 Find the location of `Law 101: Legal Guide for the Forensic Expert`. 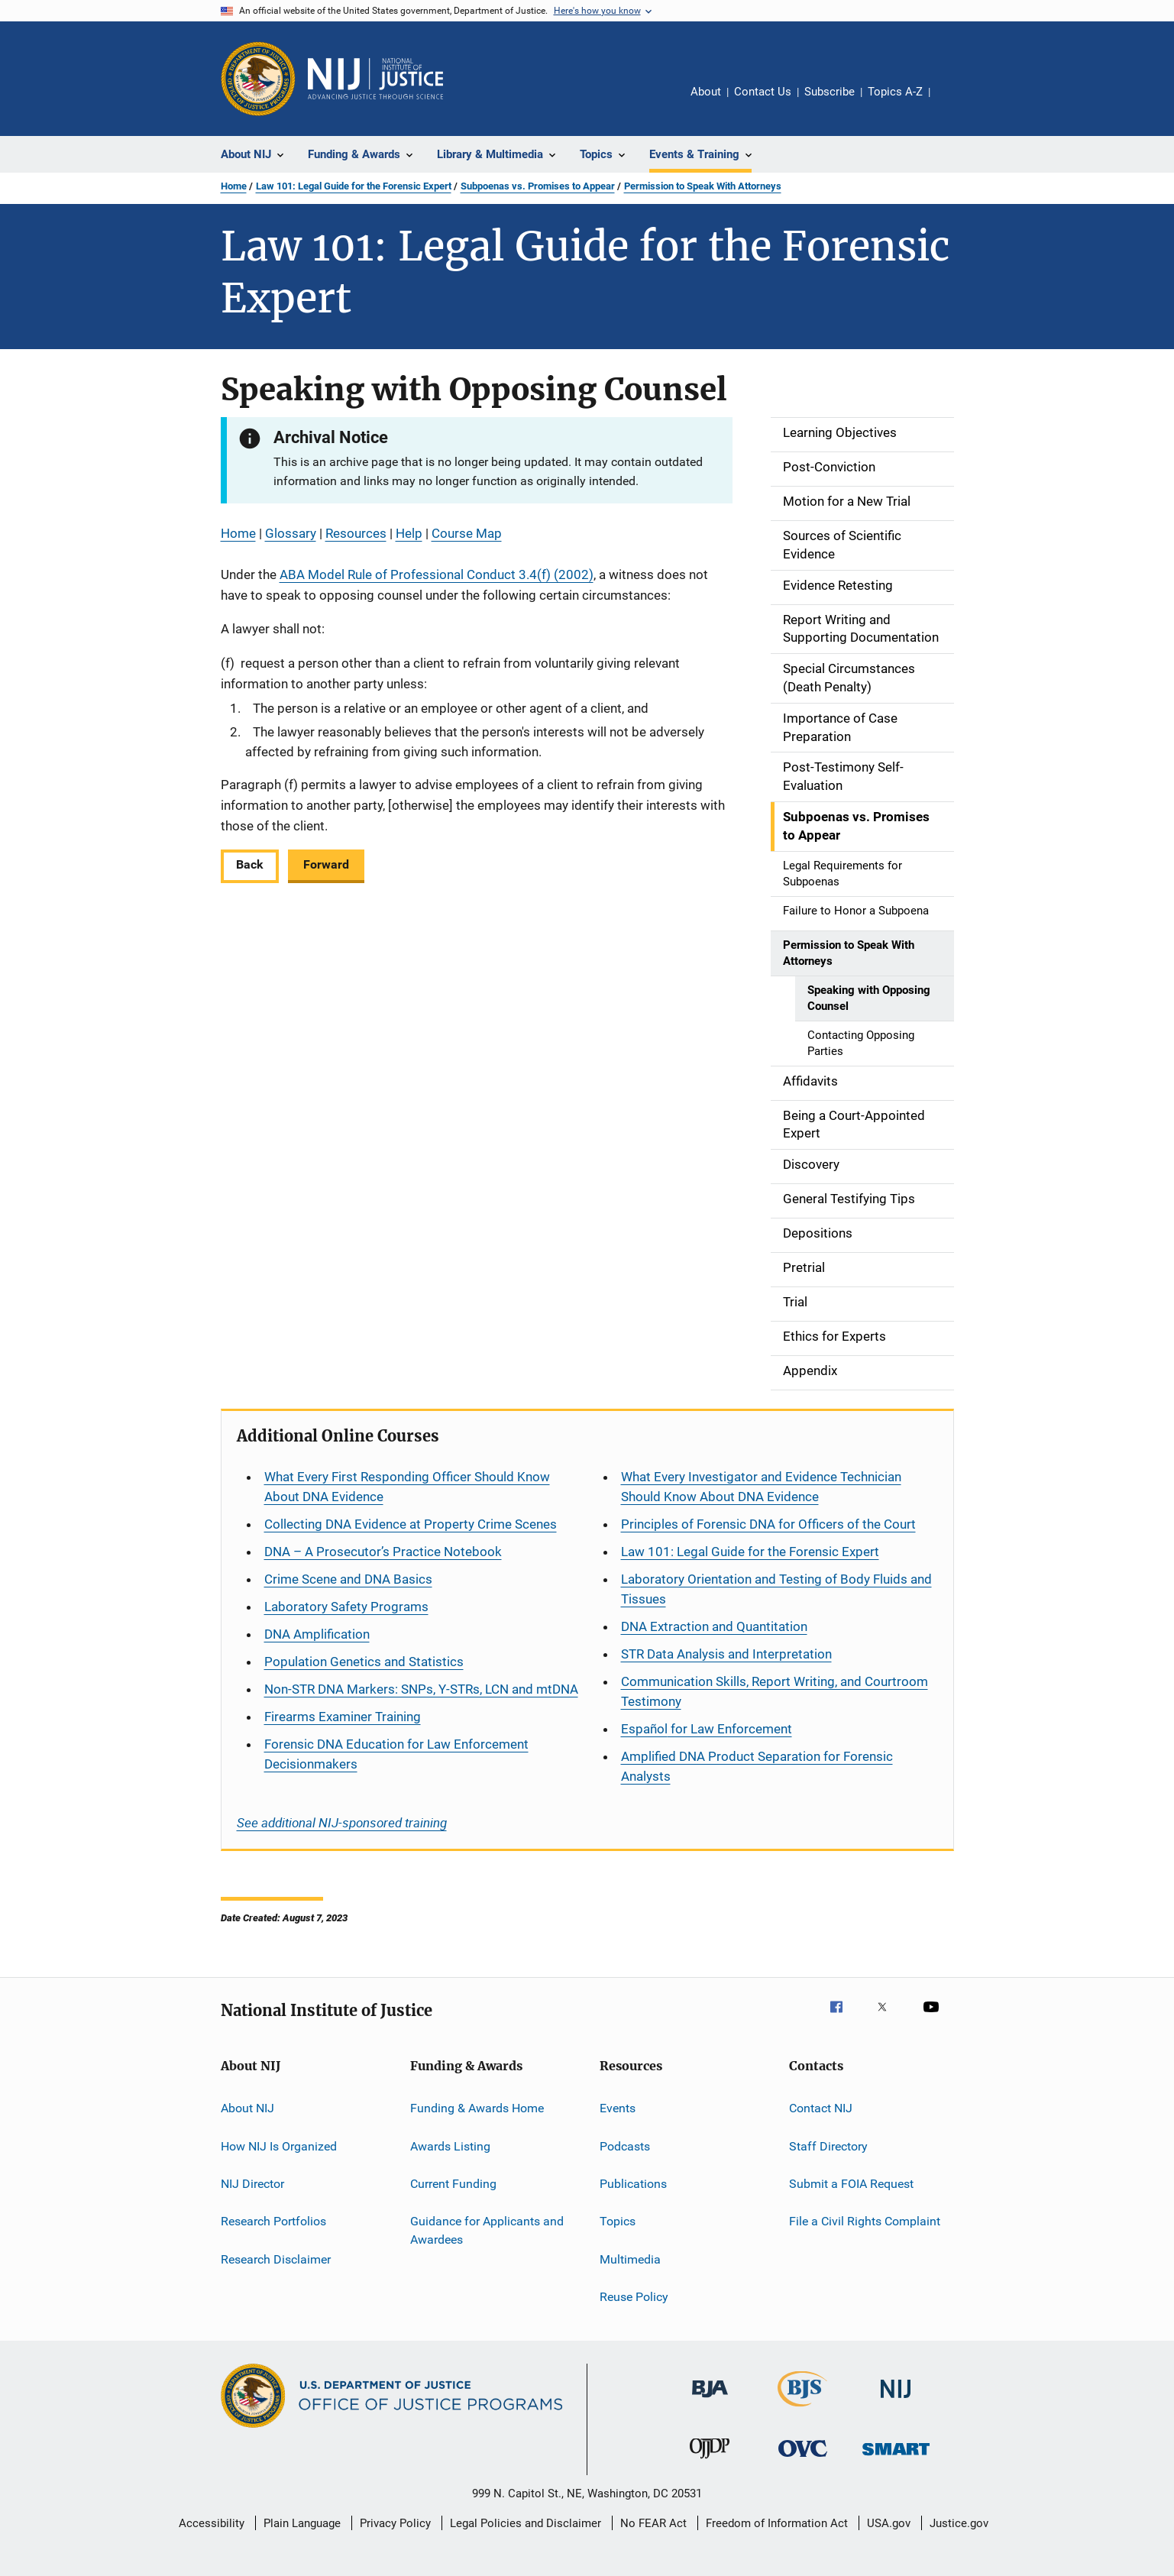

Law 101: Legal Guide for the Forensic Expert is located at coordinates (353, 186).